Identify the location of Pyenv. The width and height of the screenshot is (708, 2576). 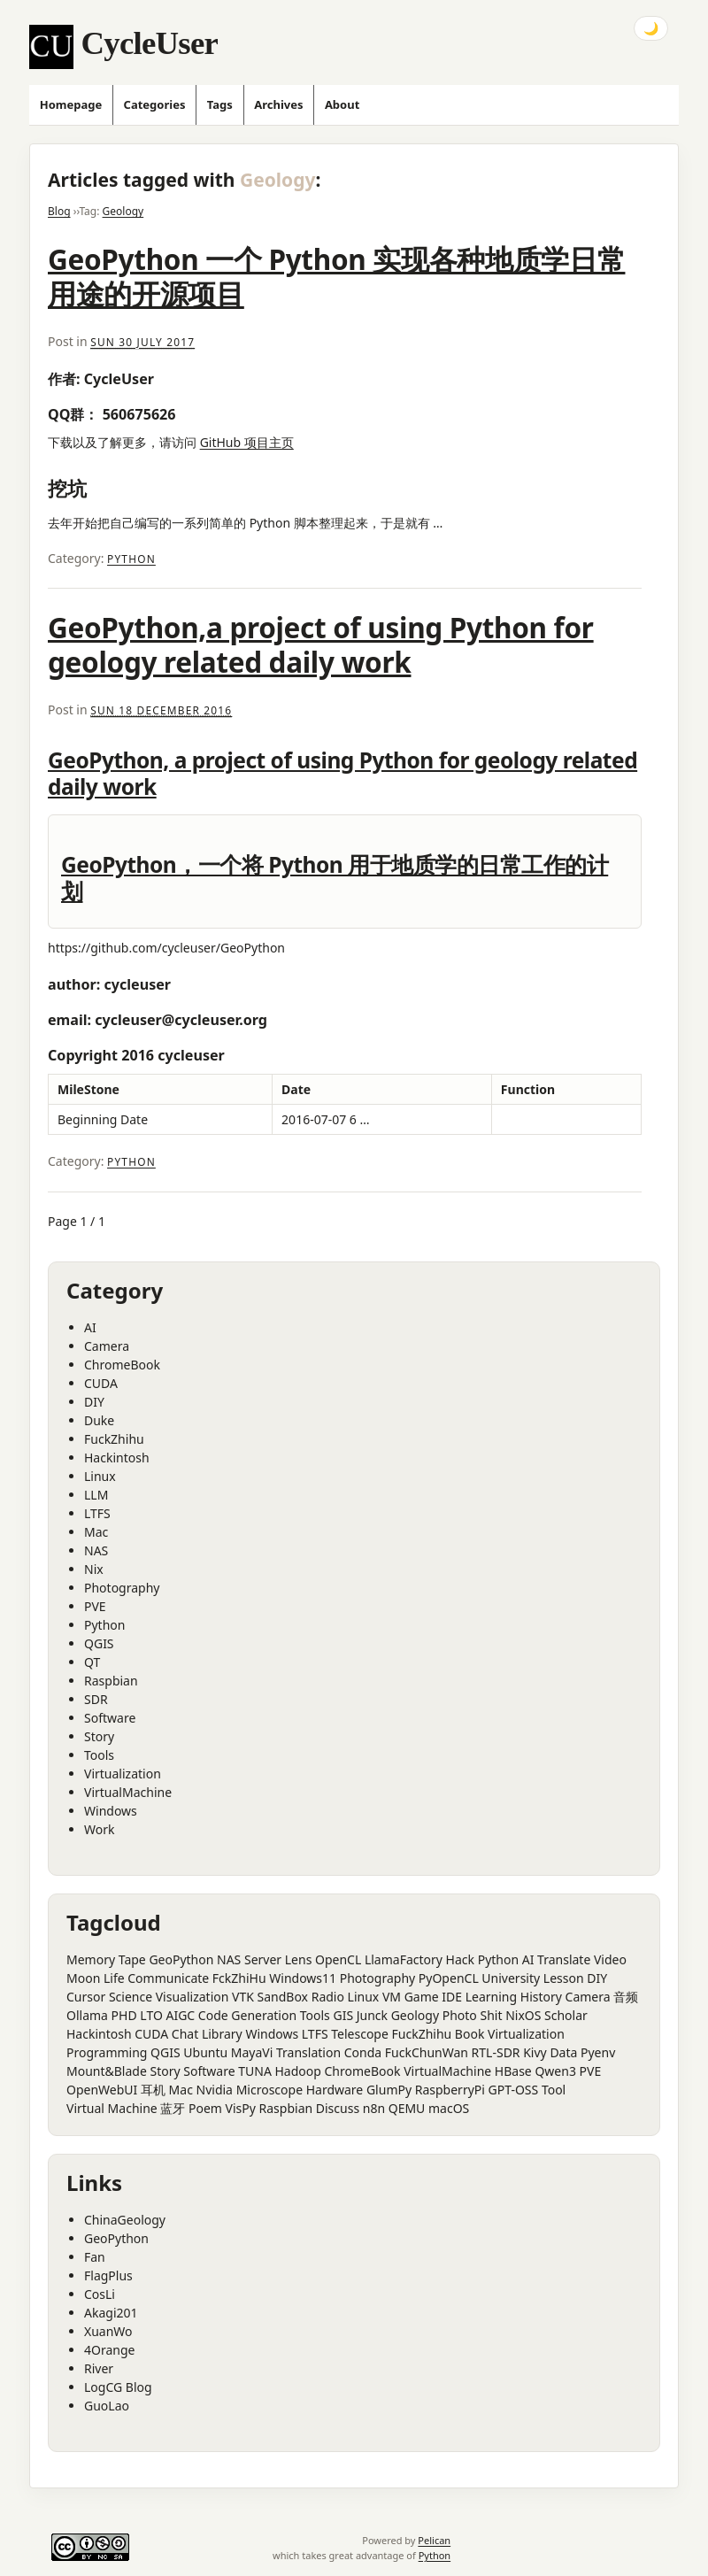
(598, 2052).